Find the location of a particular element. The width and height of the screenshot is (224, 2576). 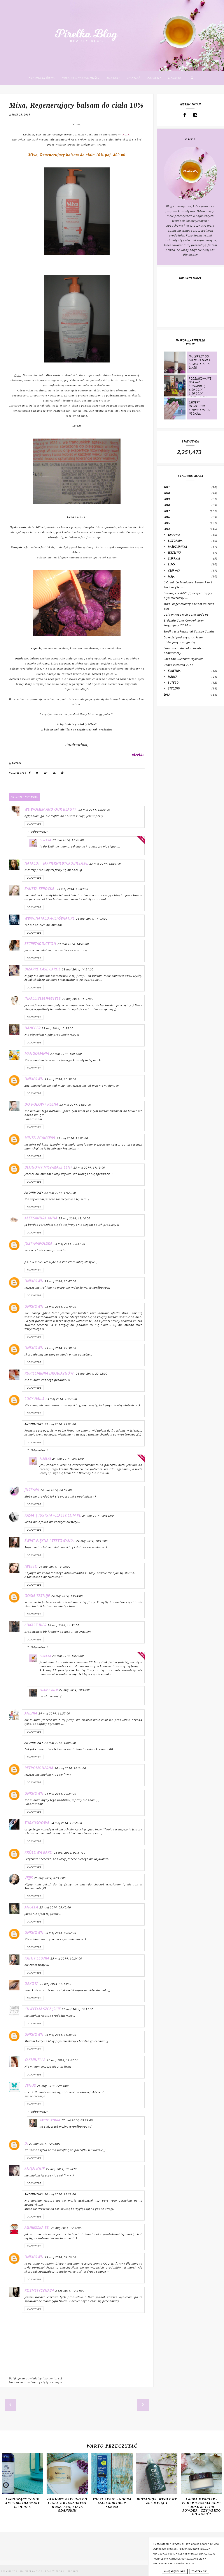

23 maj 2014, 20:49:00 is located at coordinates (60, 1307).